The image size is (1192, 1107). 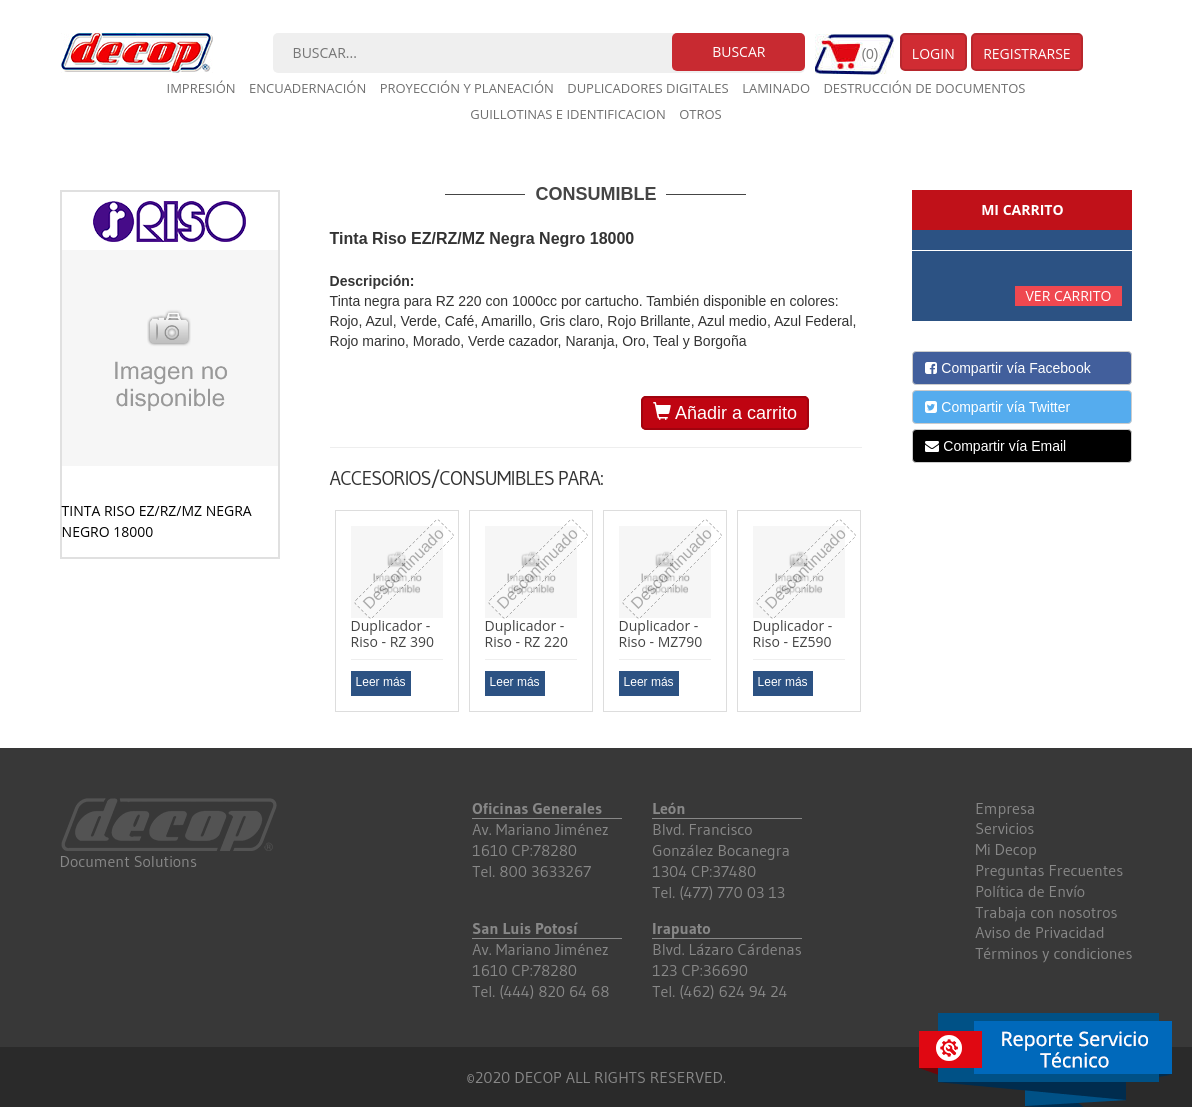 I want to click on Previous [button], so click(x=315, y=619).